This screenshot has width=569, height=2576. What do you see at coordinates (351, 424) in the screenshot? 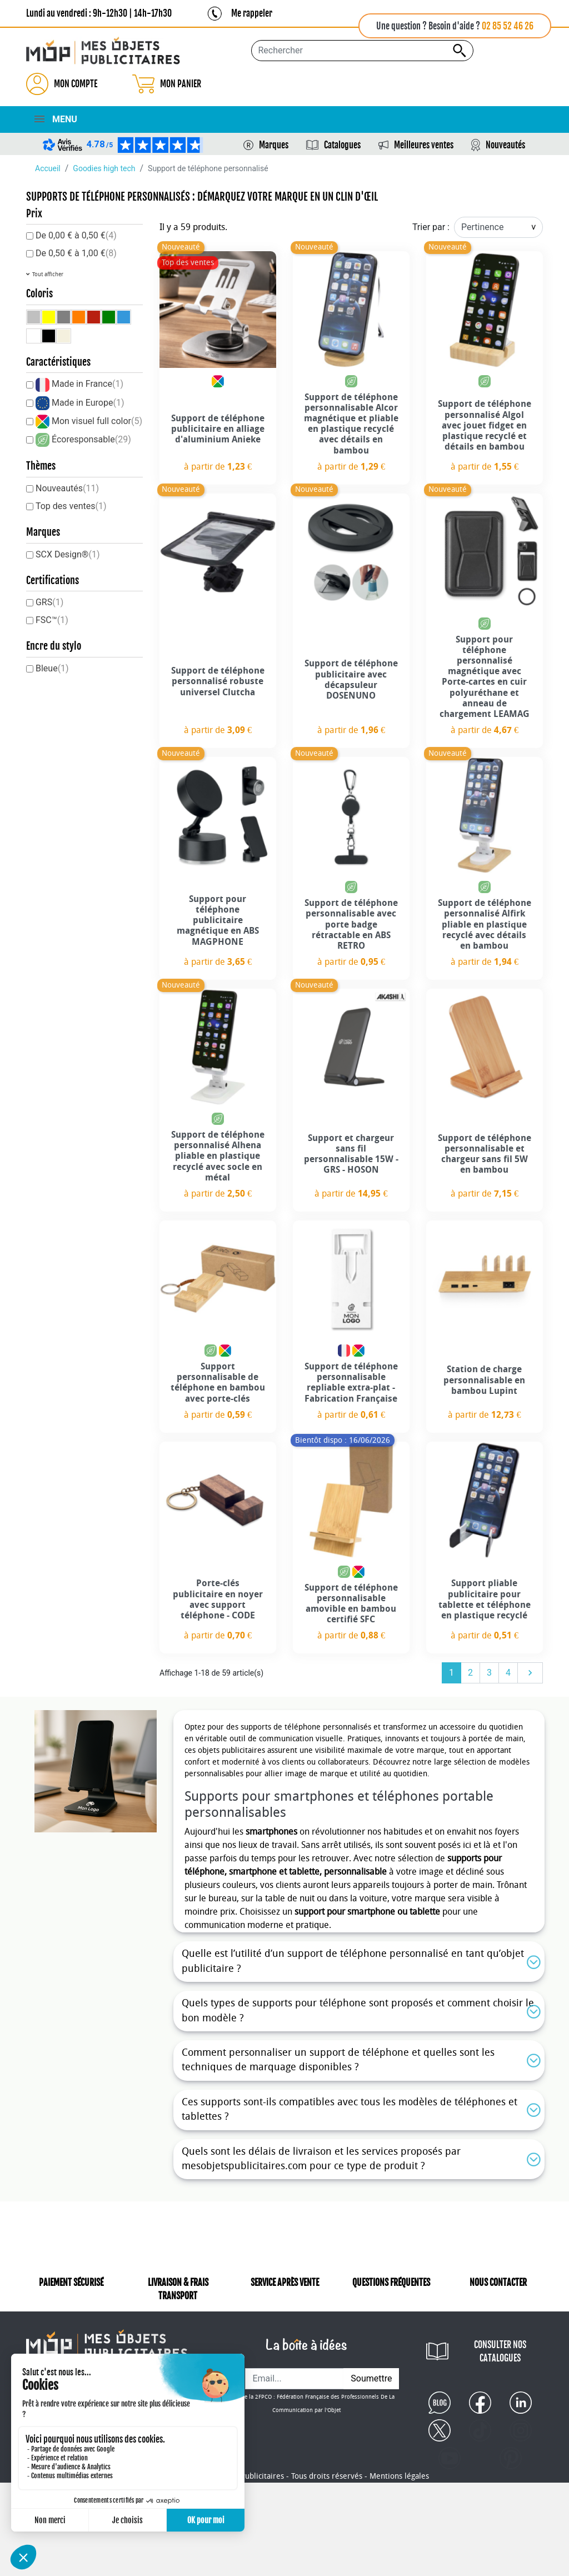
I see `Support de téléphone personnalisable Alcor magnétique et pliable en plastique recyclé avec détails en bambou` at bounding box center [351, 424].